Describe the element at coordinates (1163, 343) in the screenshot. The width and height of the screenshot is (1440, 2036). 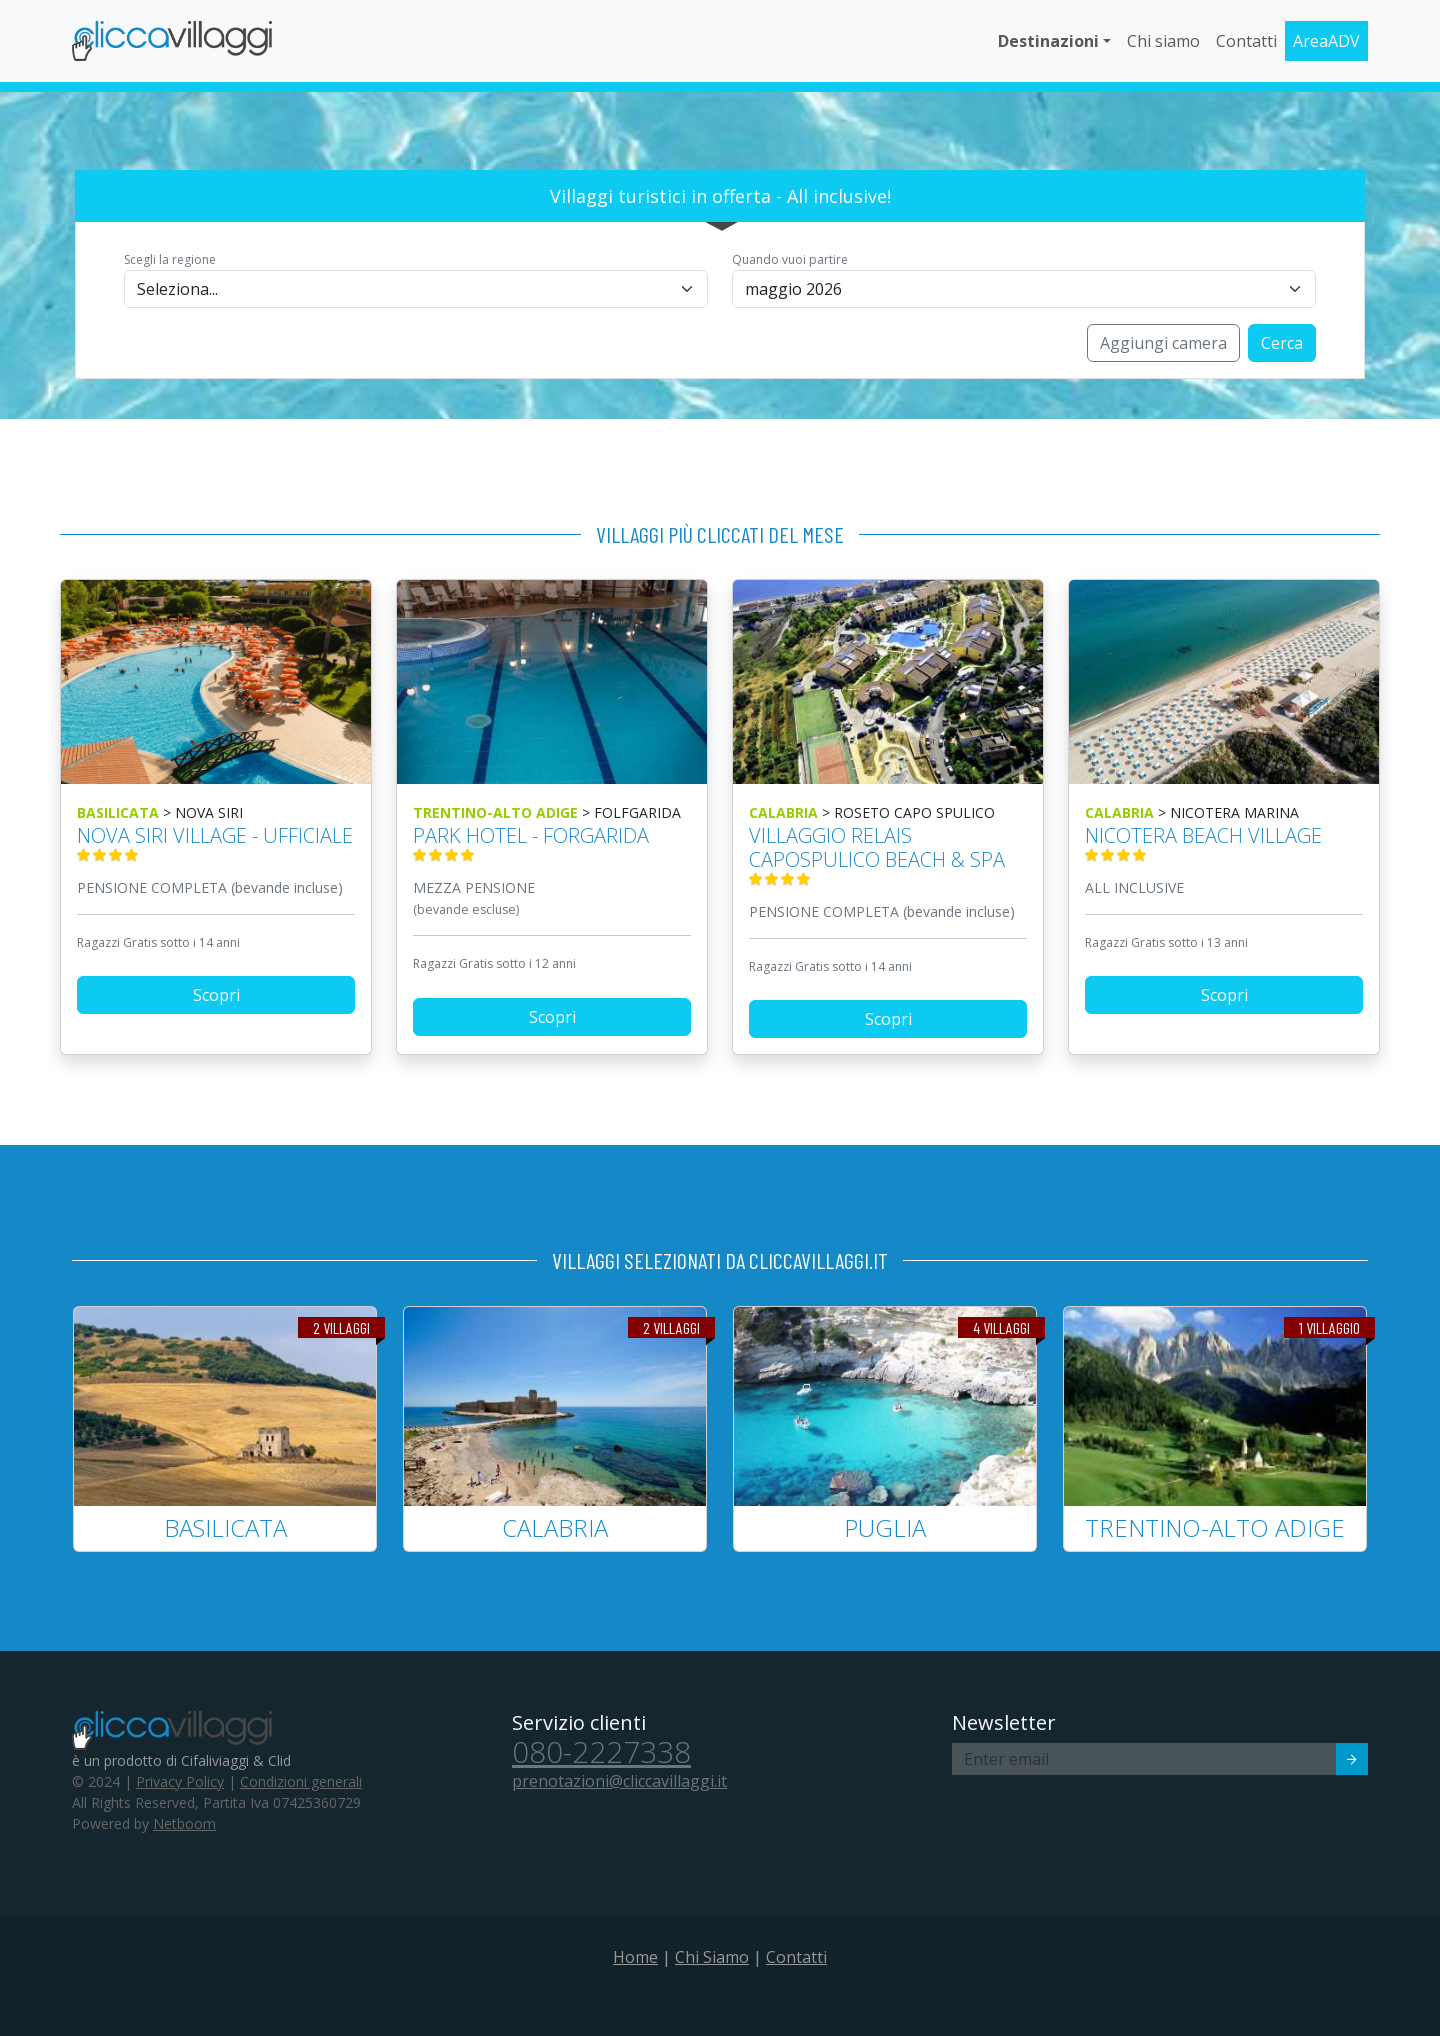
I see `Aggiungi camera` at that location.